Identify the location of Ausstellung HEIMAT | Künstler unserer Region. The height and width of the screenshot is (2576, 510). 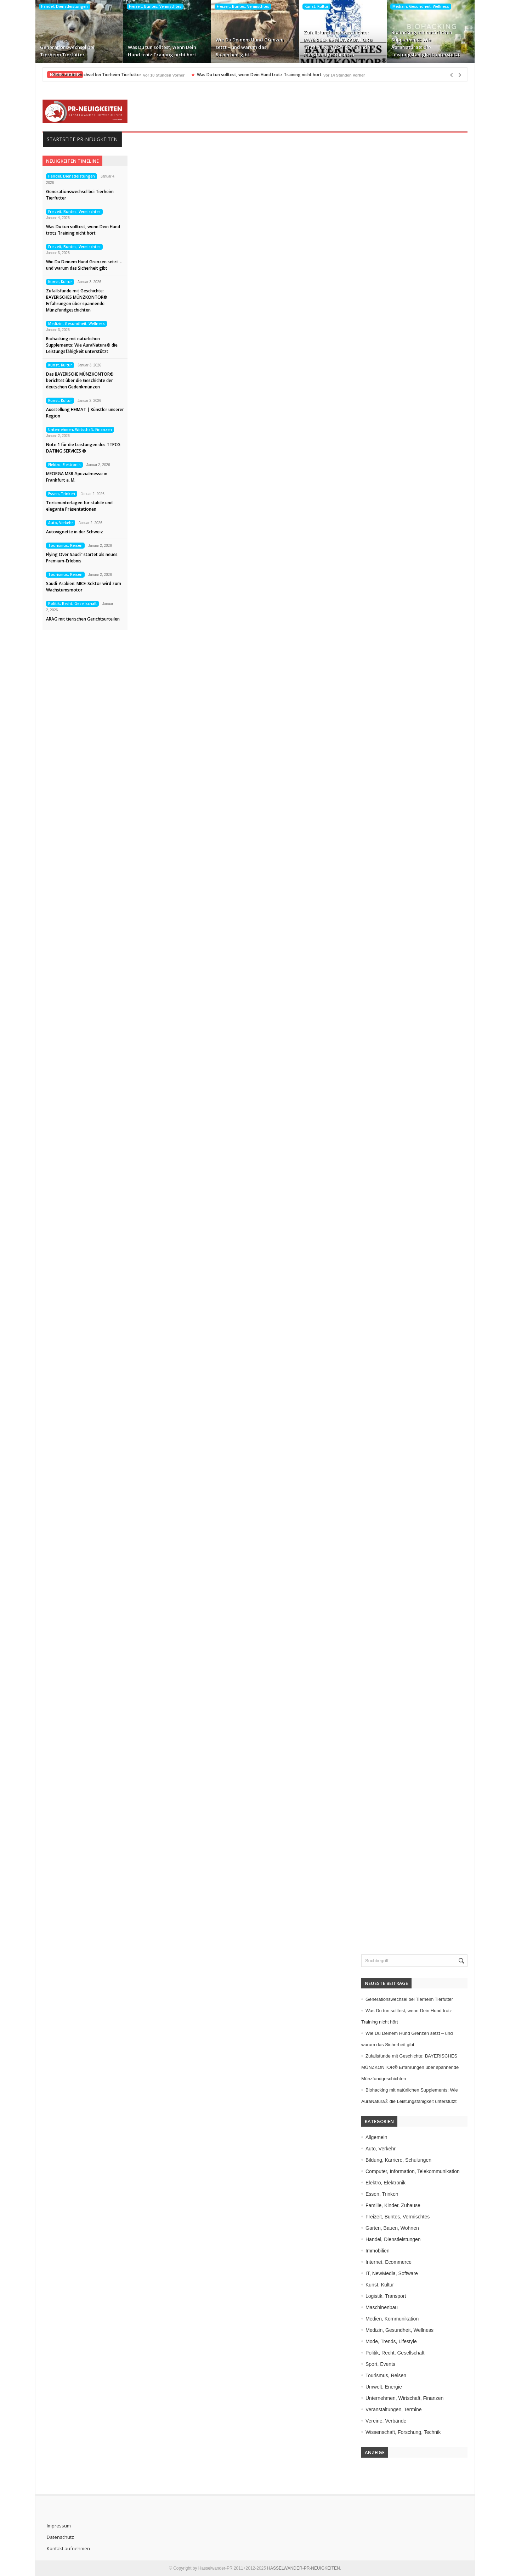
(85, 412).